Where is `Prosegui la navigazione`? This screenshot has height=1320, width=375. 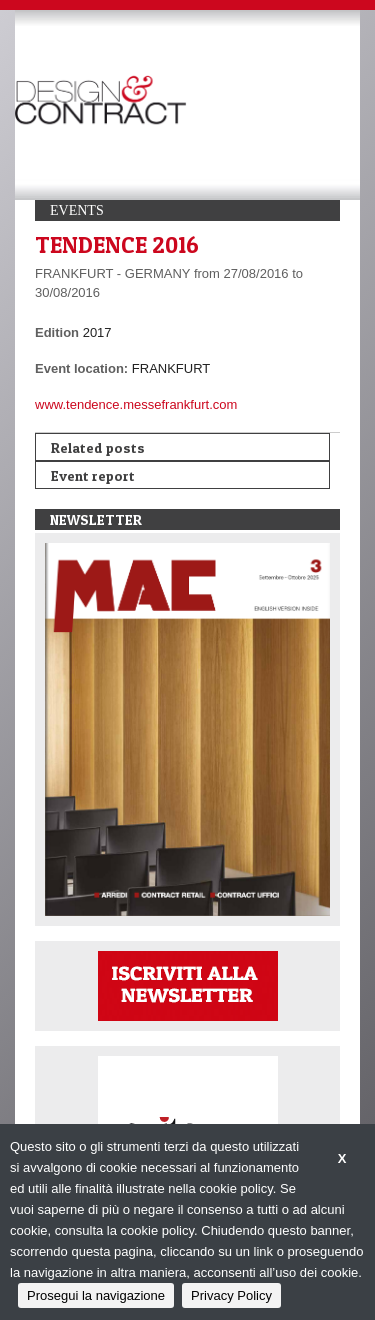 Prosegui la navigazione is located at coordinates (96, 1295).